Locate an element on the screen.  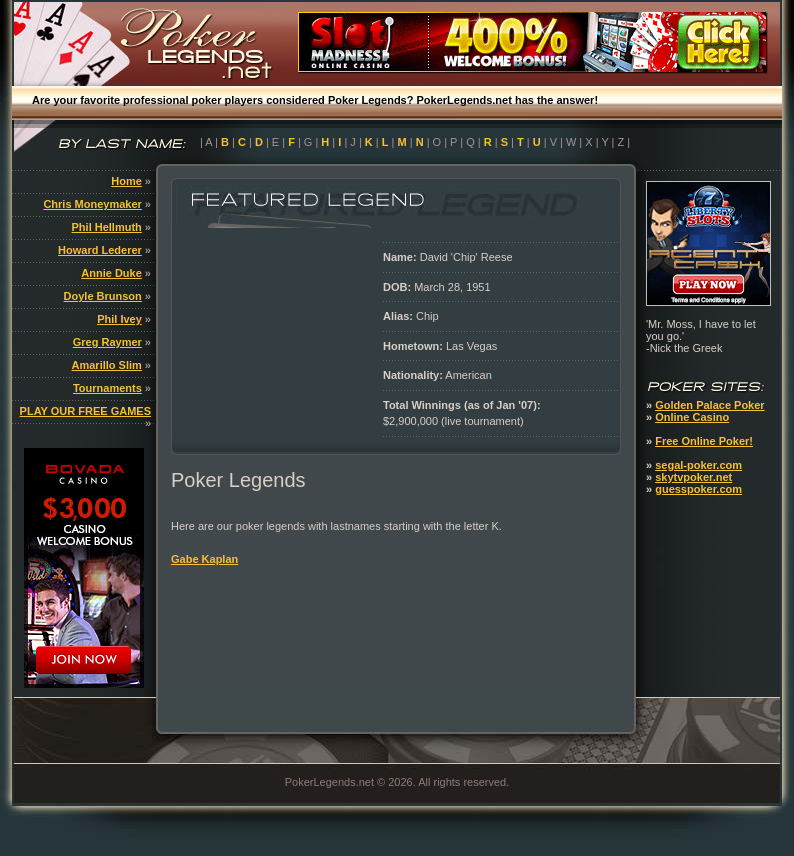
Howard Lederer is located at coordinates (100, 250).